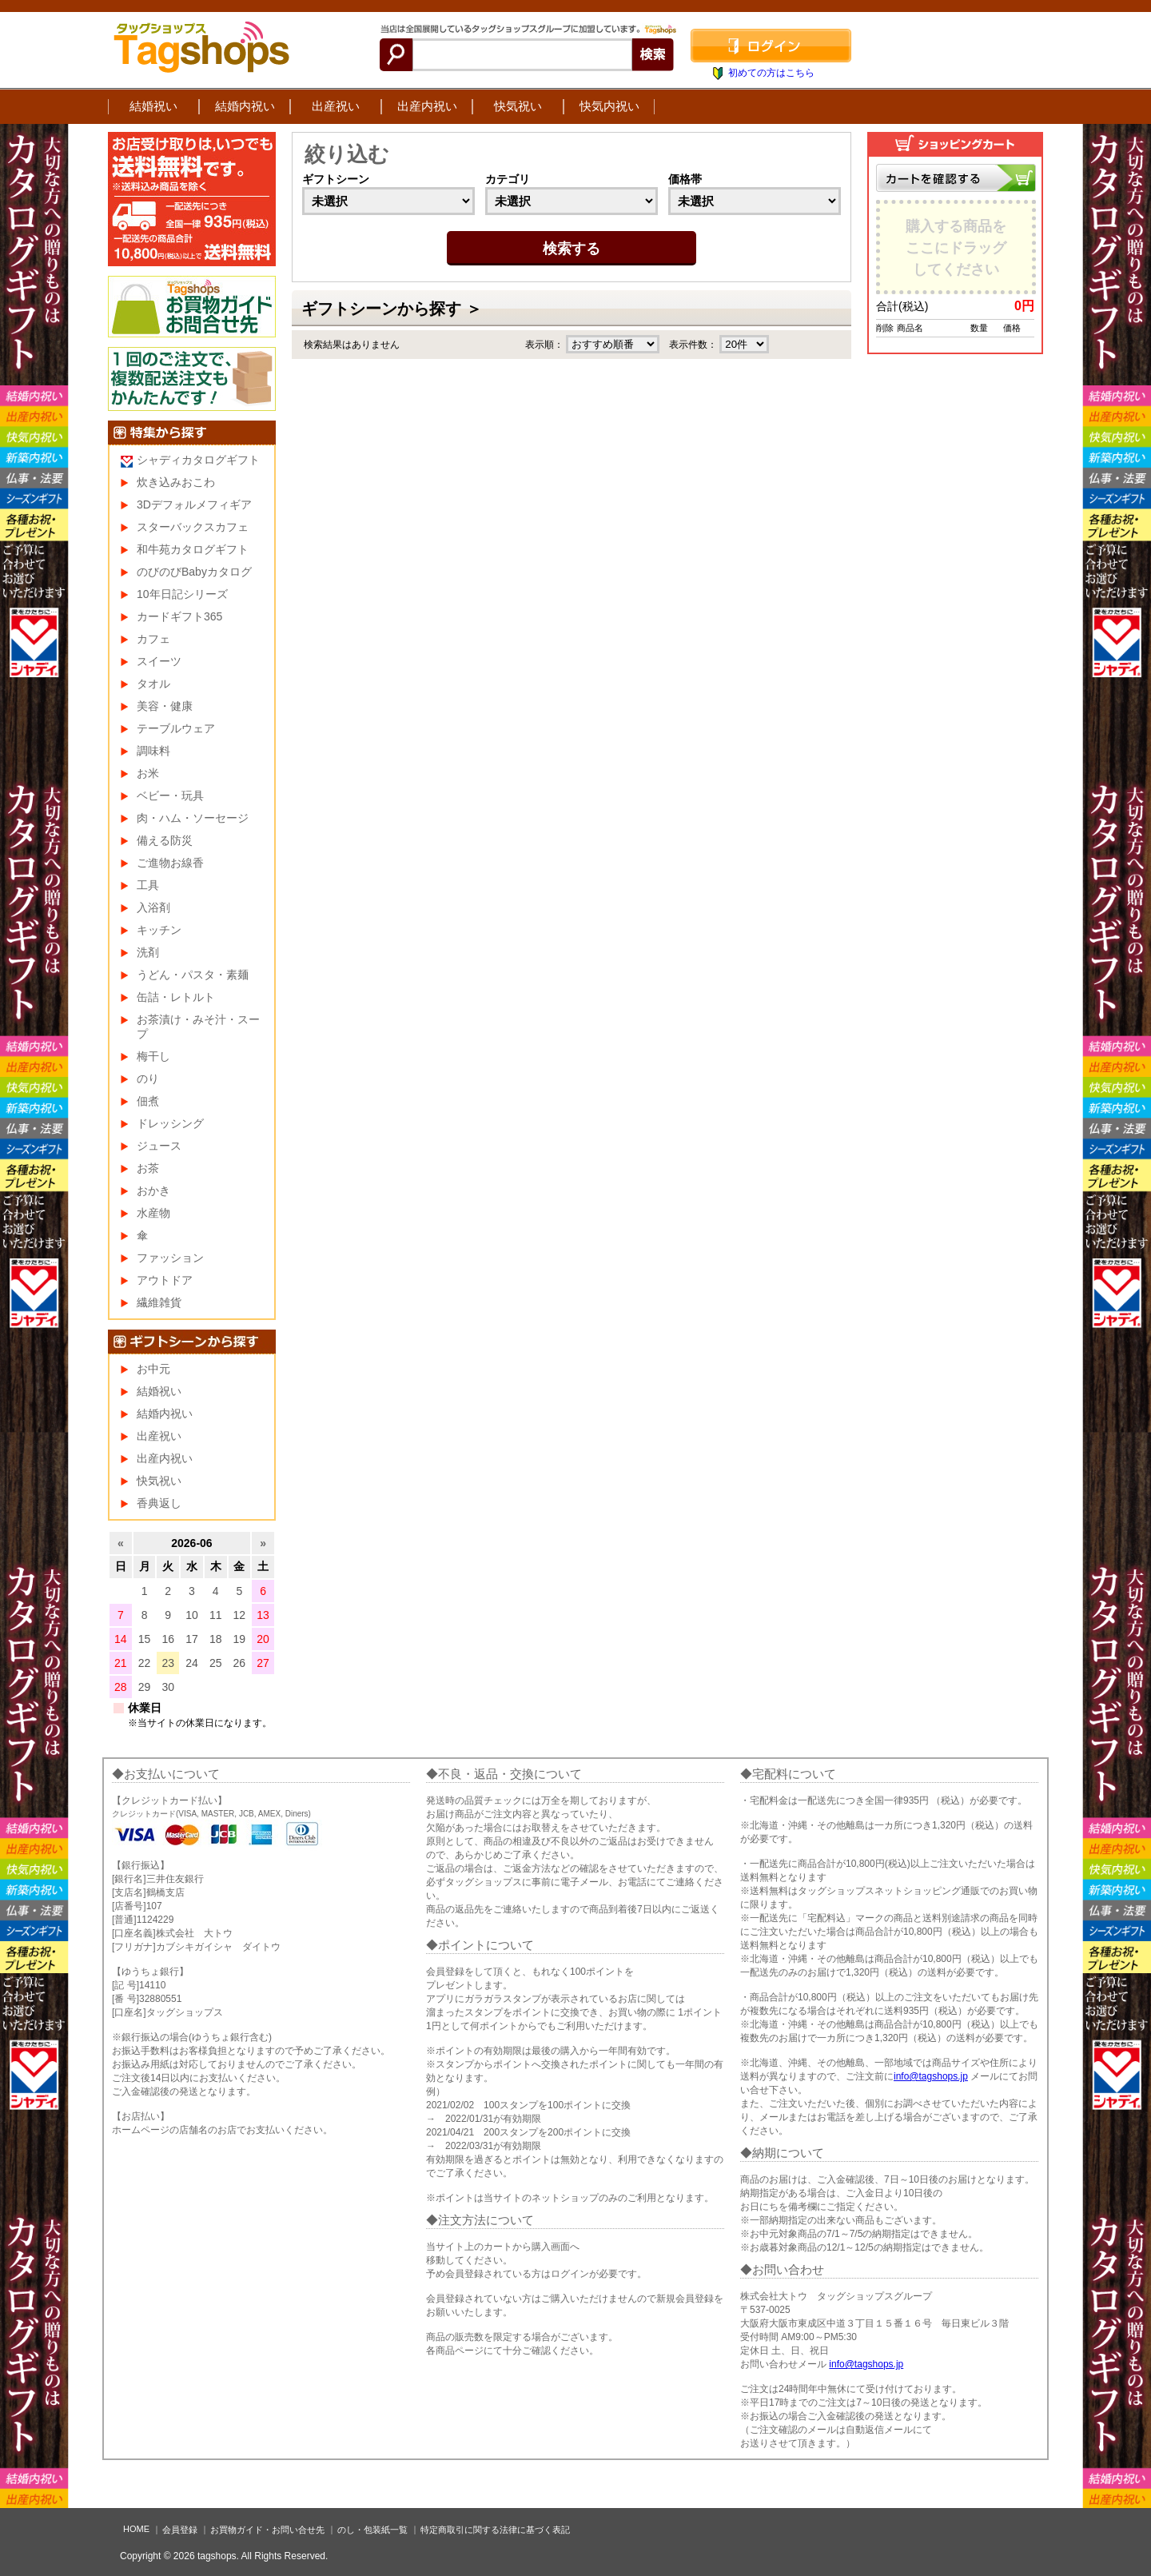  What do you see at coordinates (153, 683) in the screenshot?
I see `タオル` at bounding box center [153, 683].